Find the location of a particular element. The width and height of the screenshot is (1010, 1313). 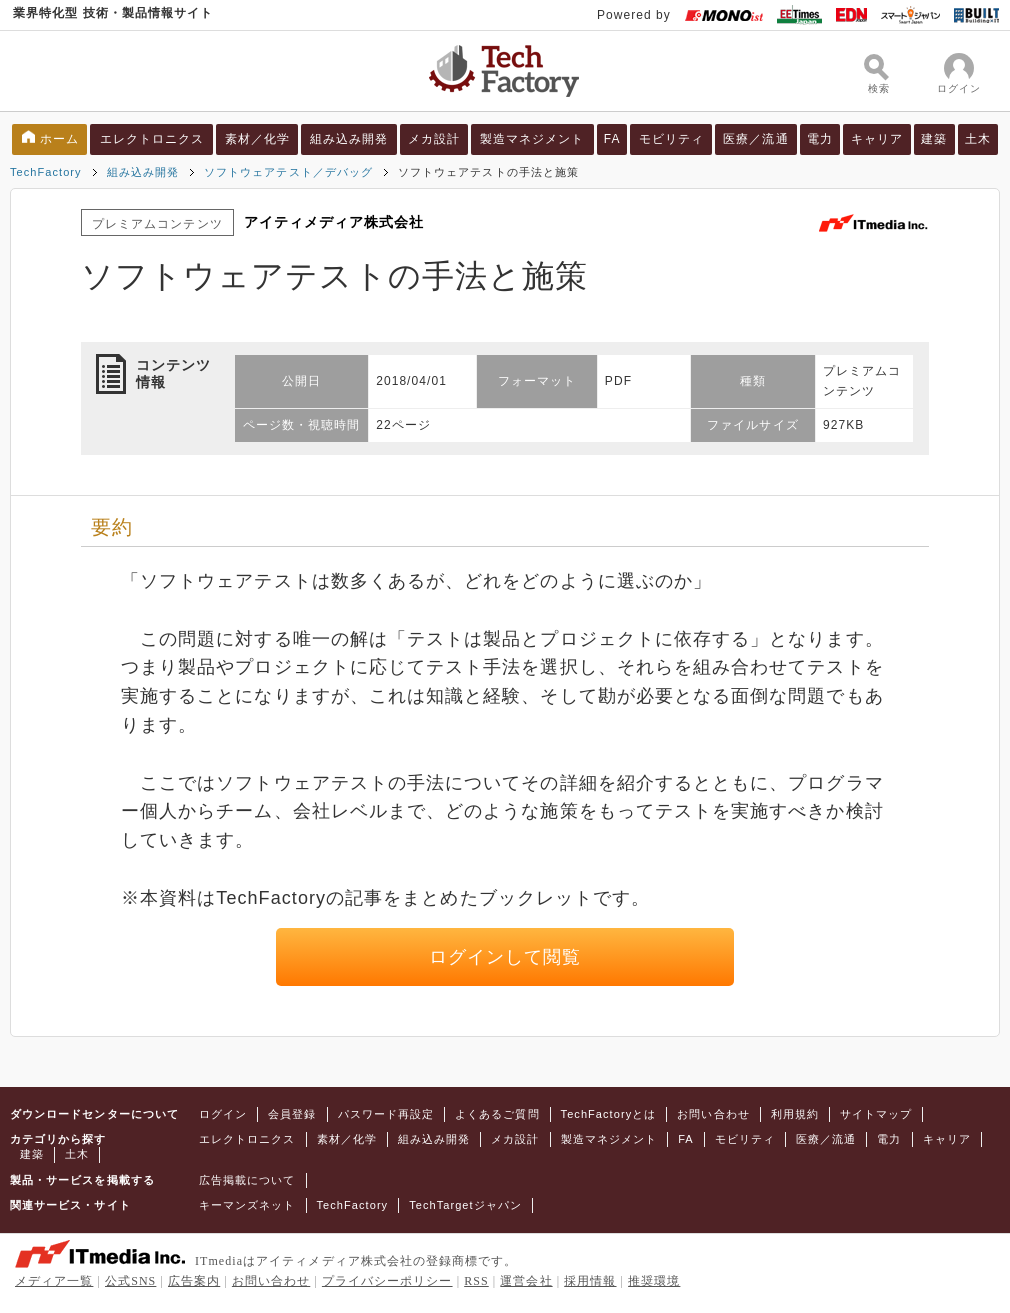

メディア一覧 is located at coordinates (54, 1281).